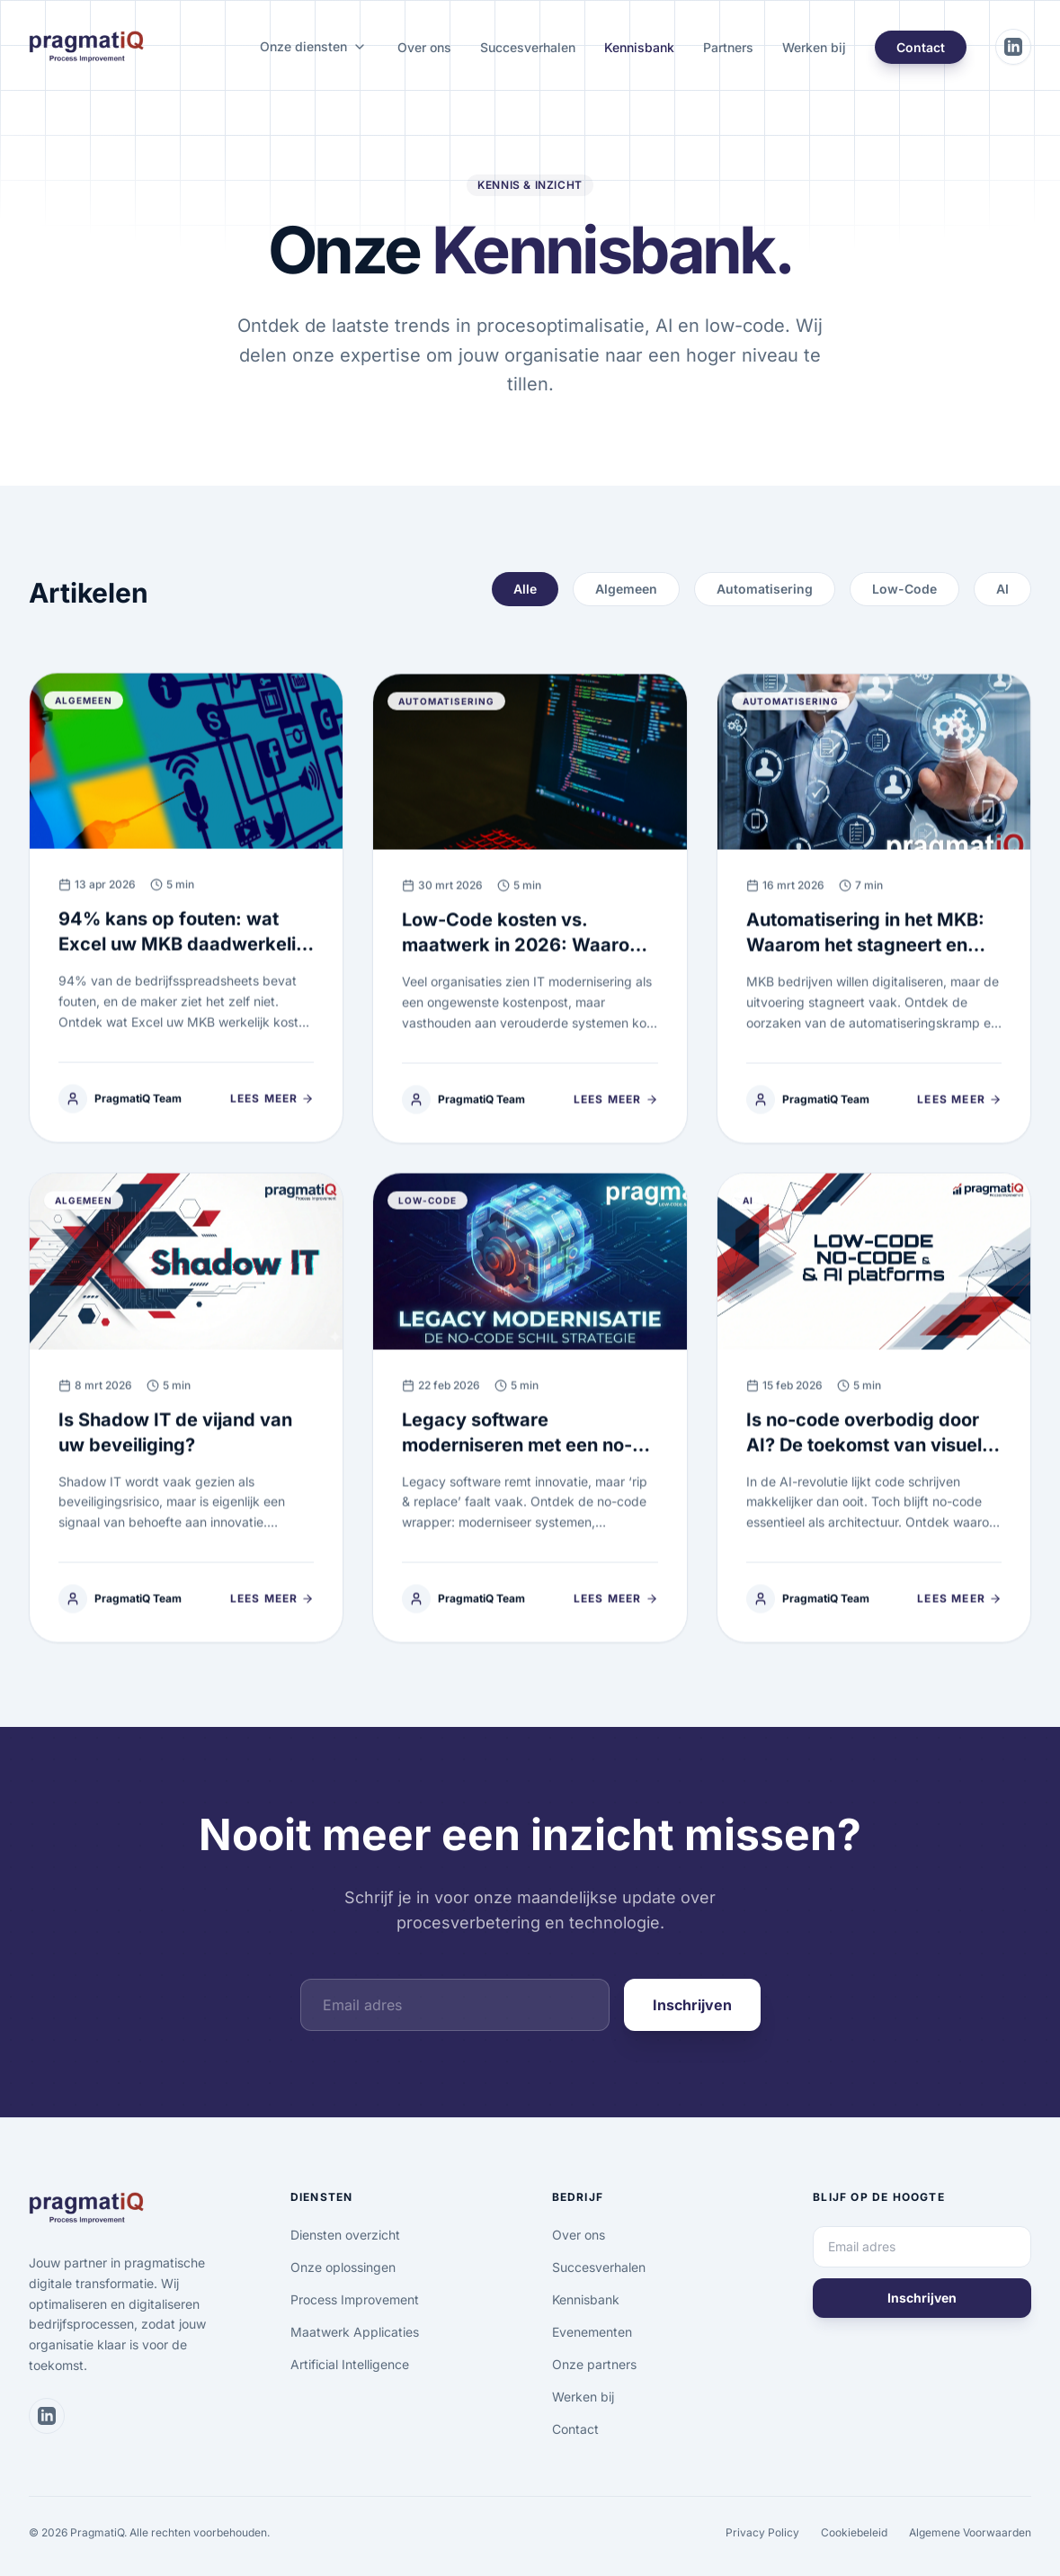 This screenshot has width=1060, height=2576. Describe the element at coordinates (814, 47) in the screenshot. I see `Werken bij` at that location.